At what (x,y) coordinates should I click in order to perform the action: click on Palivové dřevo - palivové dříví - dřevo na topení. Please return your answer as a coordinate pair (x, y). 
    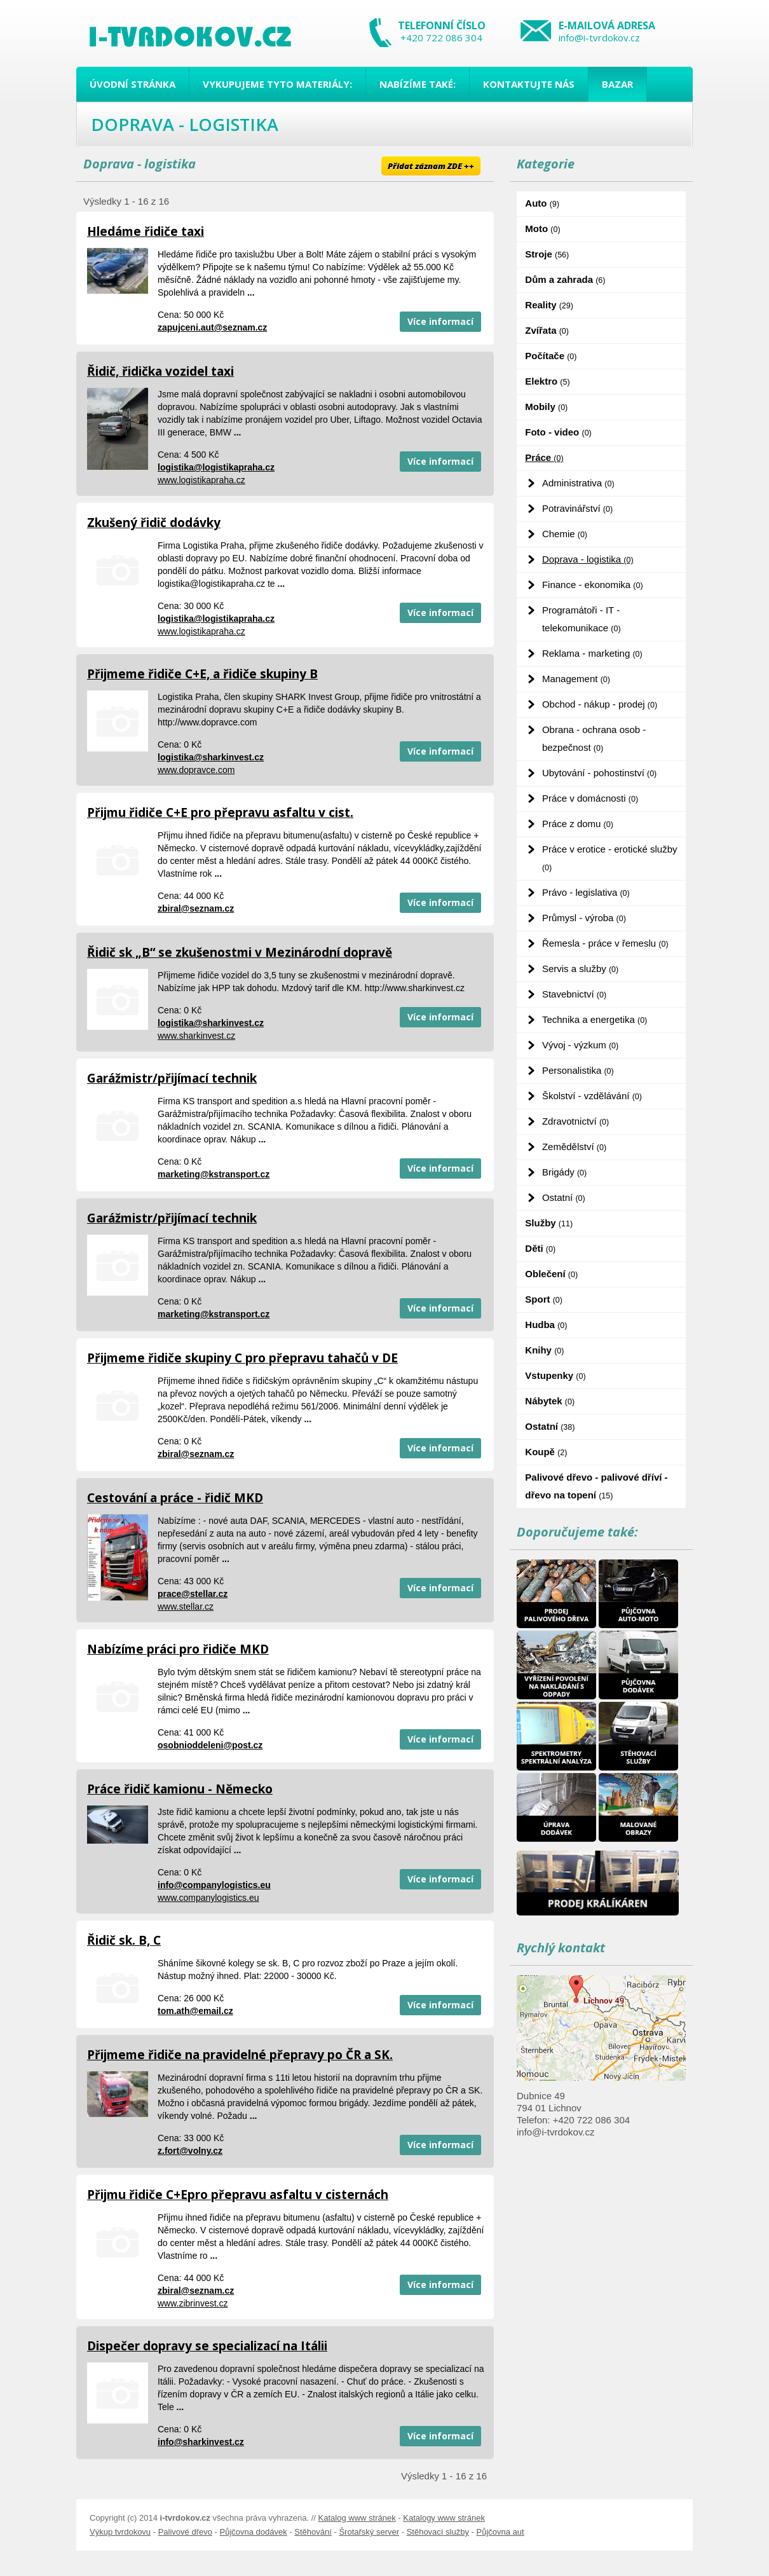
    Looking at the image, I should click on (596, 1486).